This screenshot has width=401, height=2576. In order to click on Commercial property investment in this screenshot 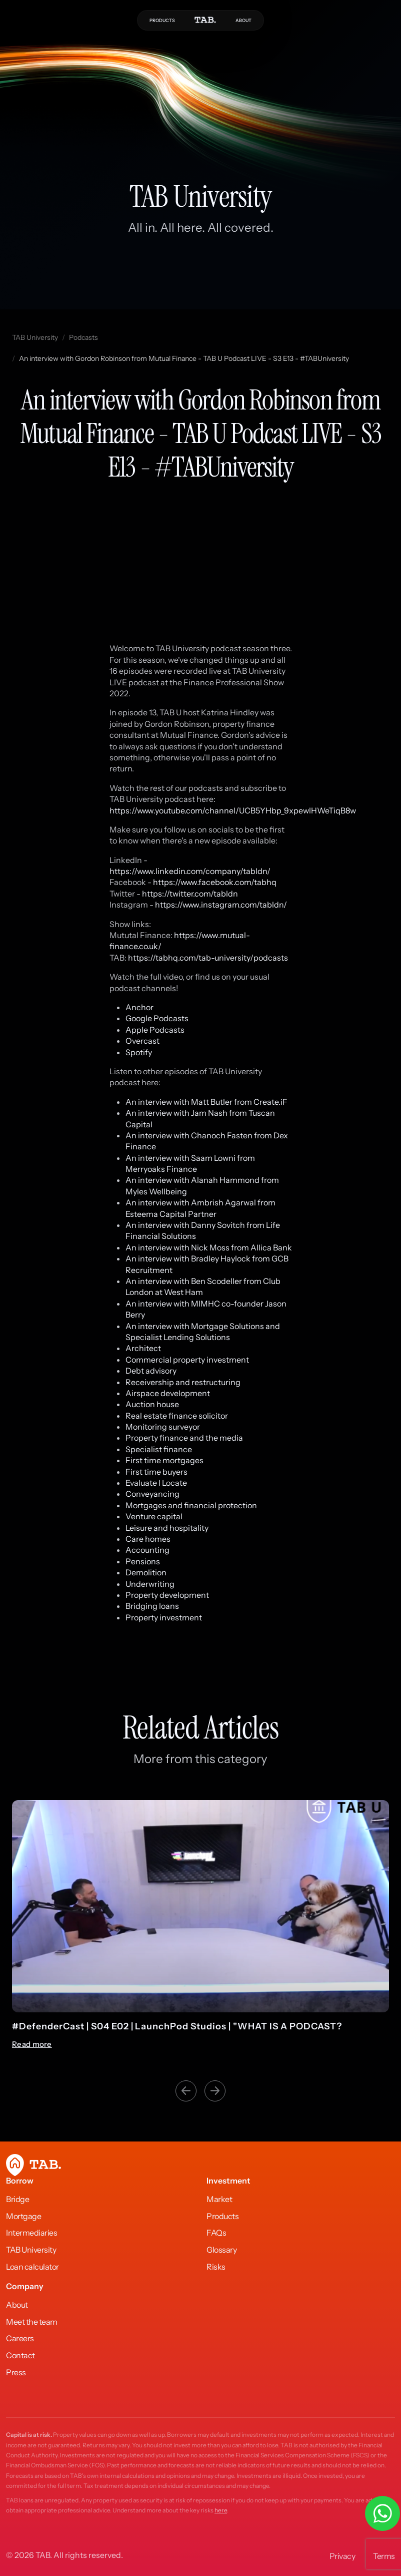, I will do `click(187, 1360)`.